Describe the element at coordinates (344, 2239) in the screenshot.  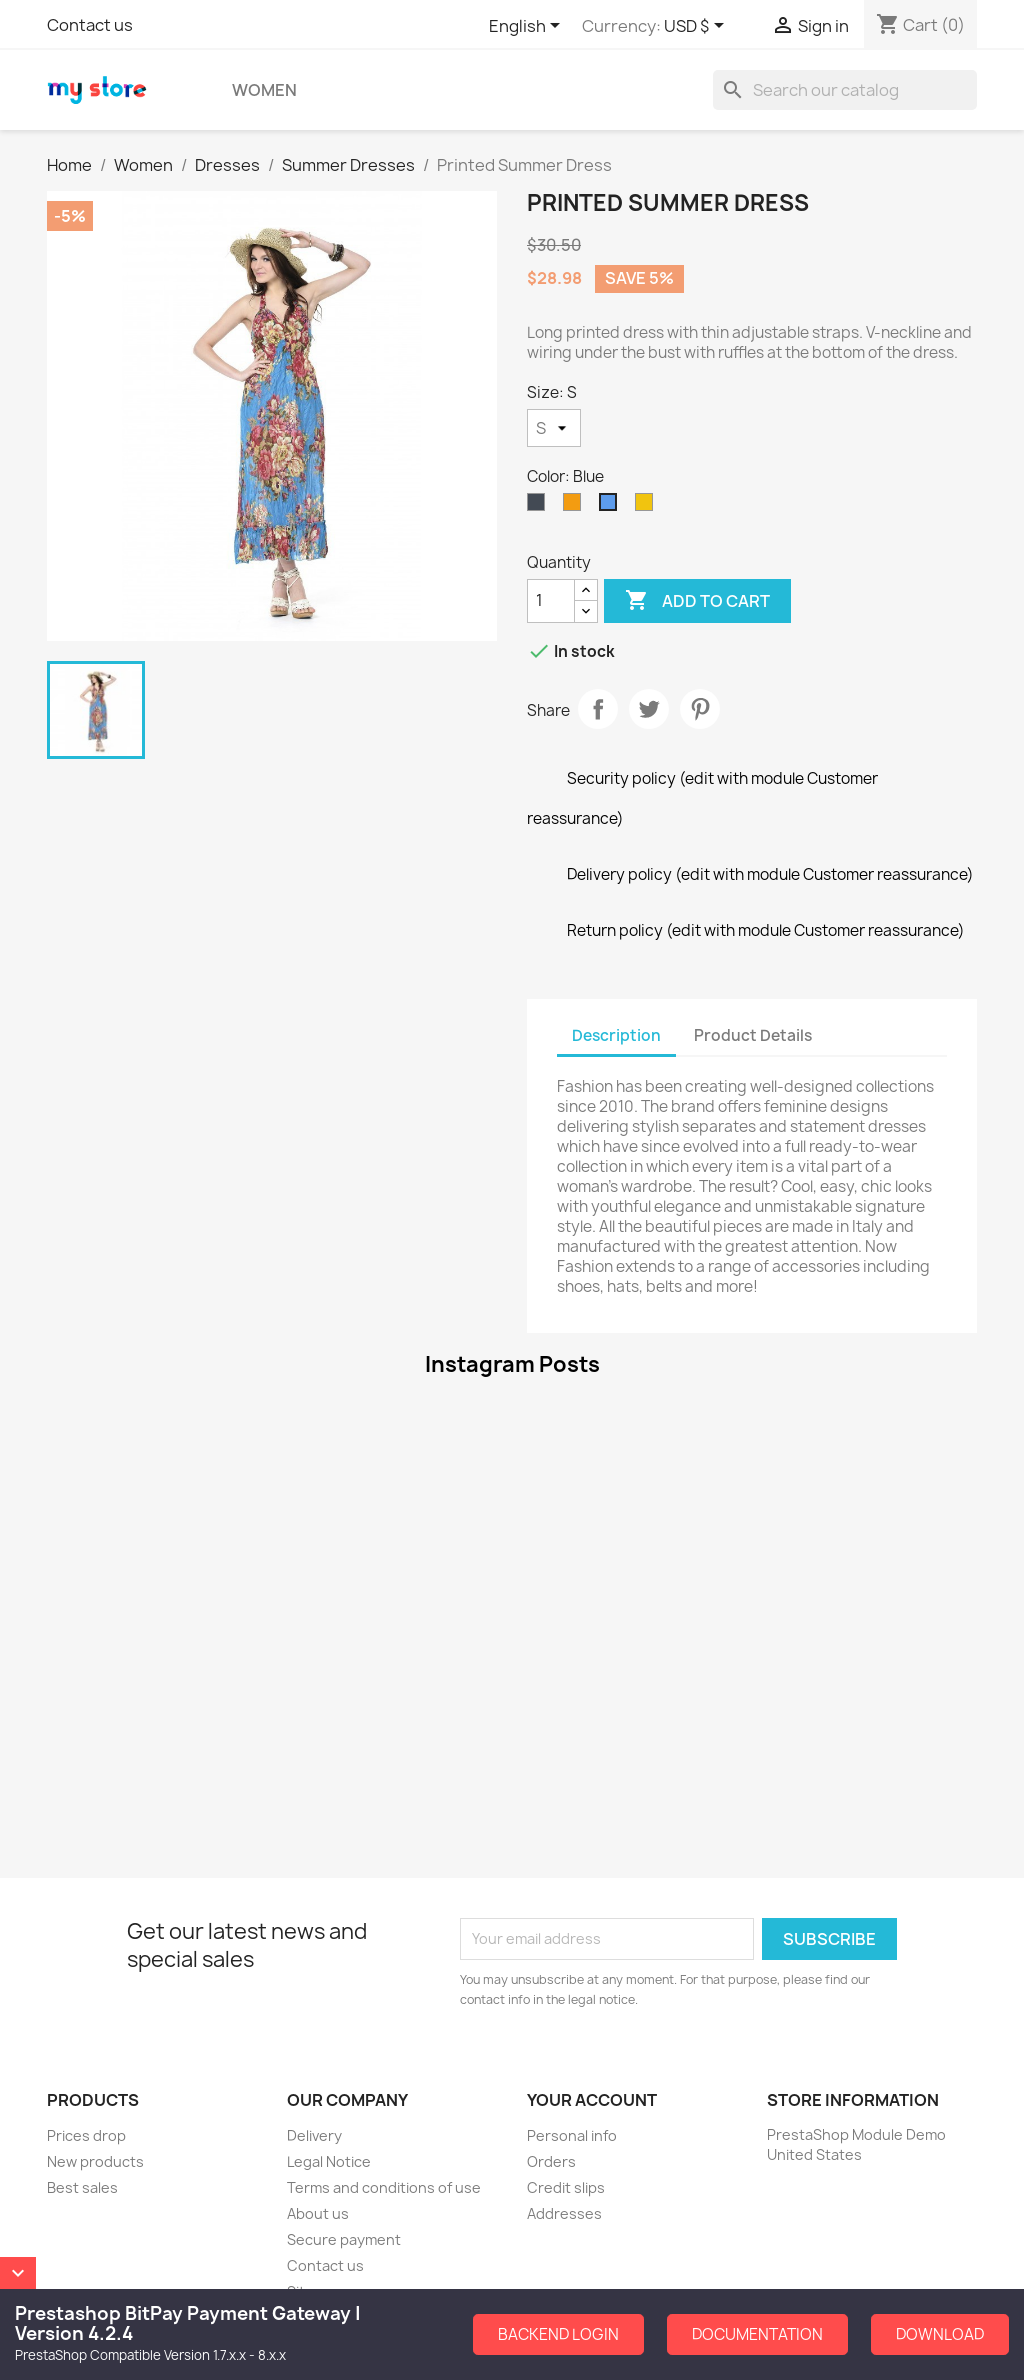
I see `Secure payment` at that location.